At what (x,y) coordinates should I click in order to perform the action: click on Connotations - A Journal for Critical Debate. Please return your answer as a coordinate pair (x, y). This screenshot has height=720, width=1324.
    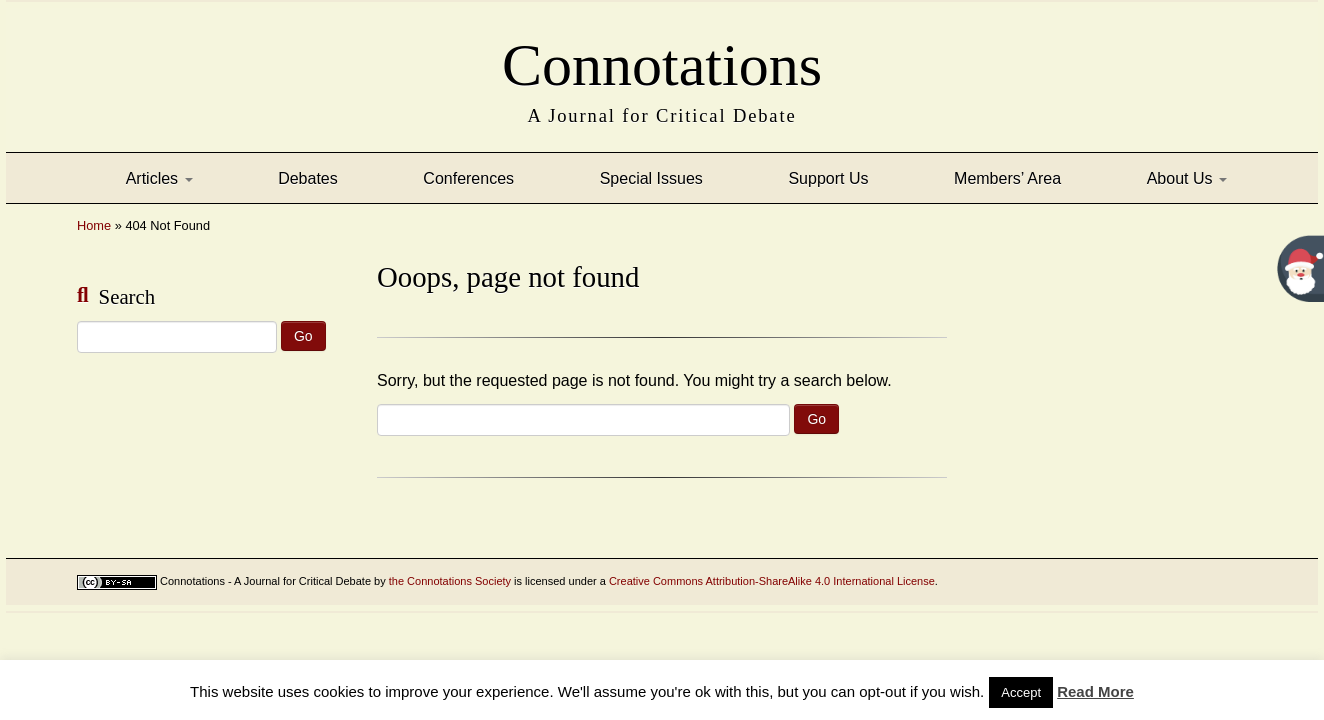
    Looking at the image, I should click on (265, 581).